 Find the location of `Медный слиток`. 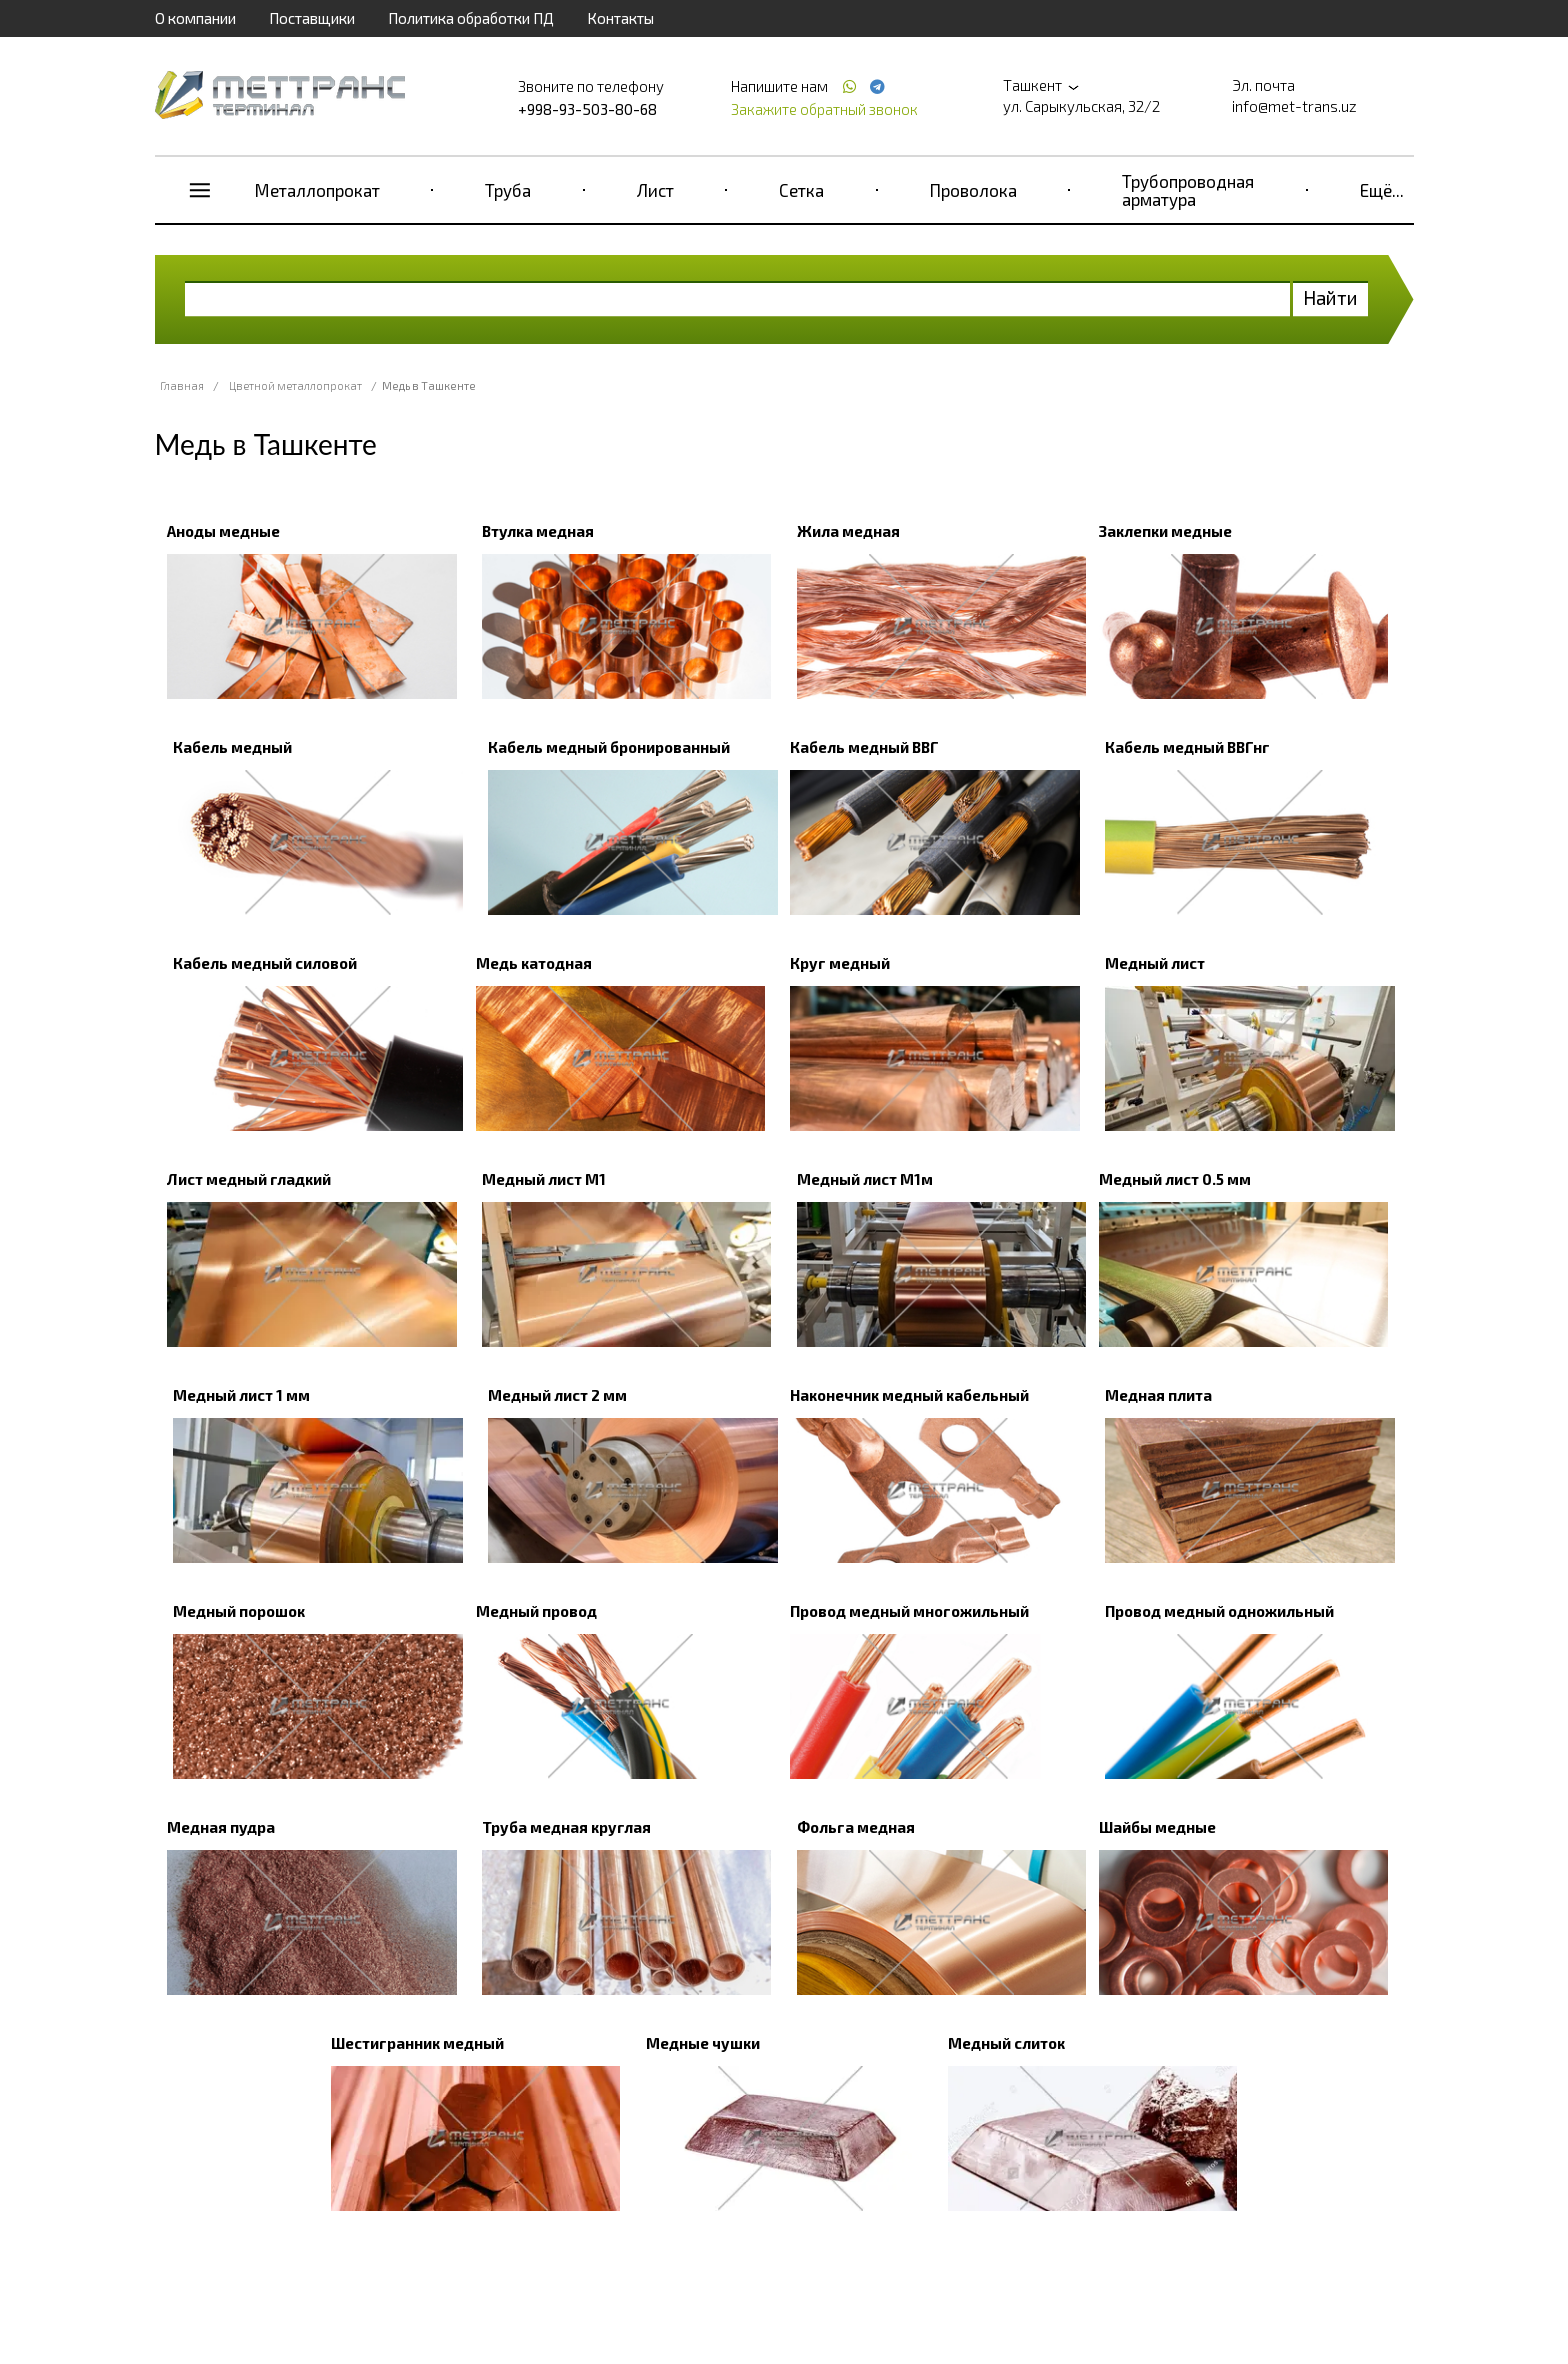

Медный слиток is located at coordinates (1006, 2043).